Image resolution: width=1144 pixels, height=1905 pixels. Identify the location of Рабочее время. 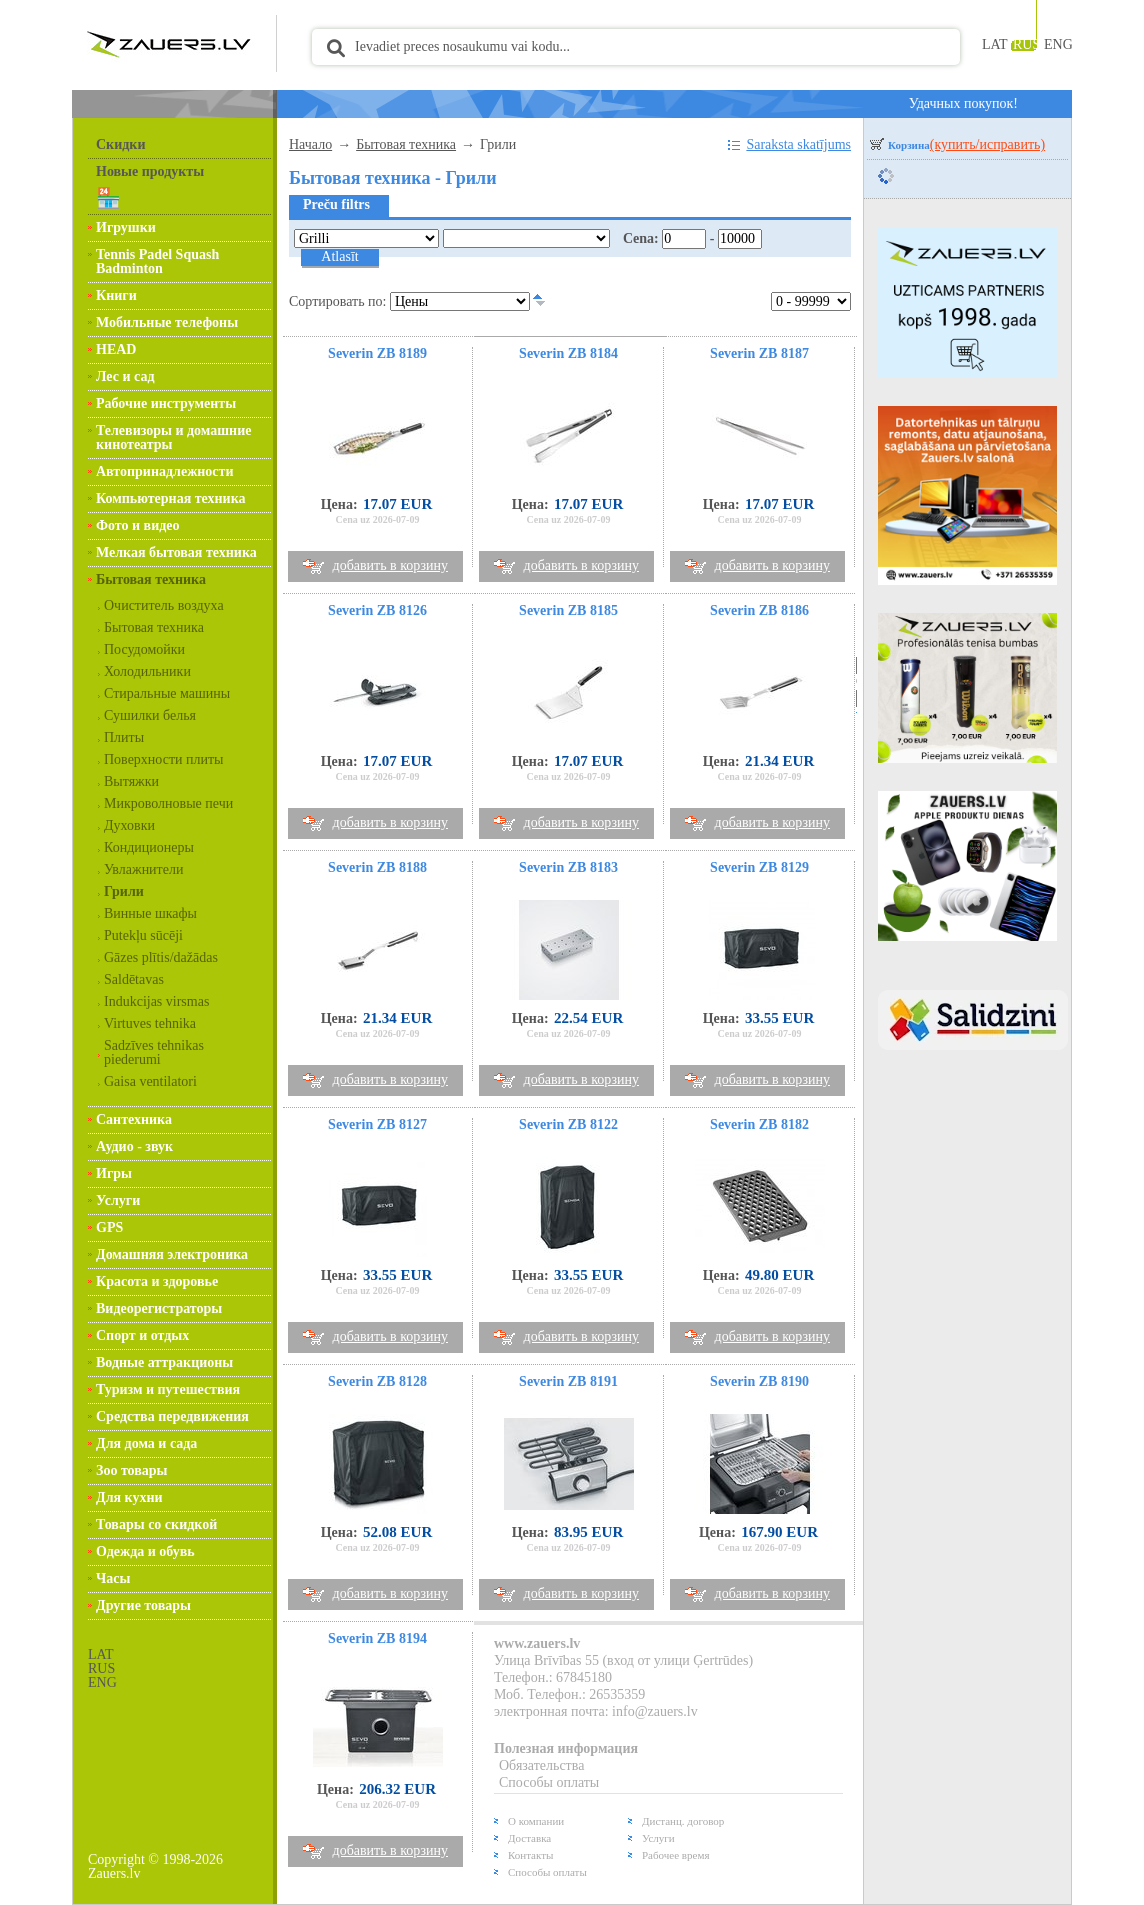
(675, 1855).